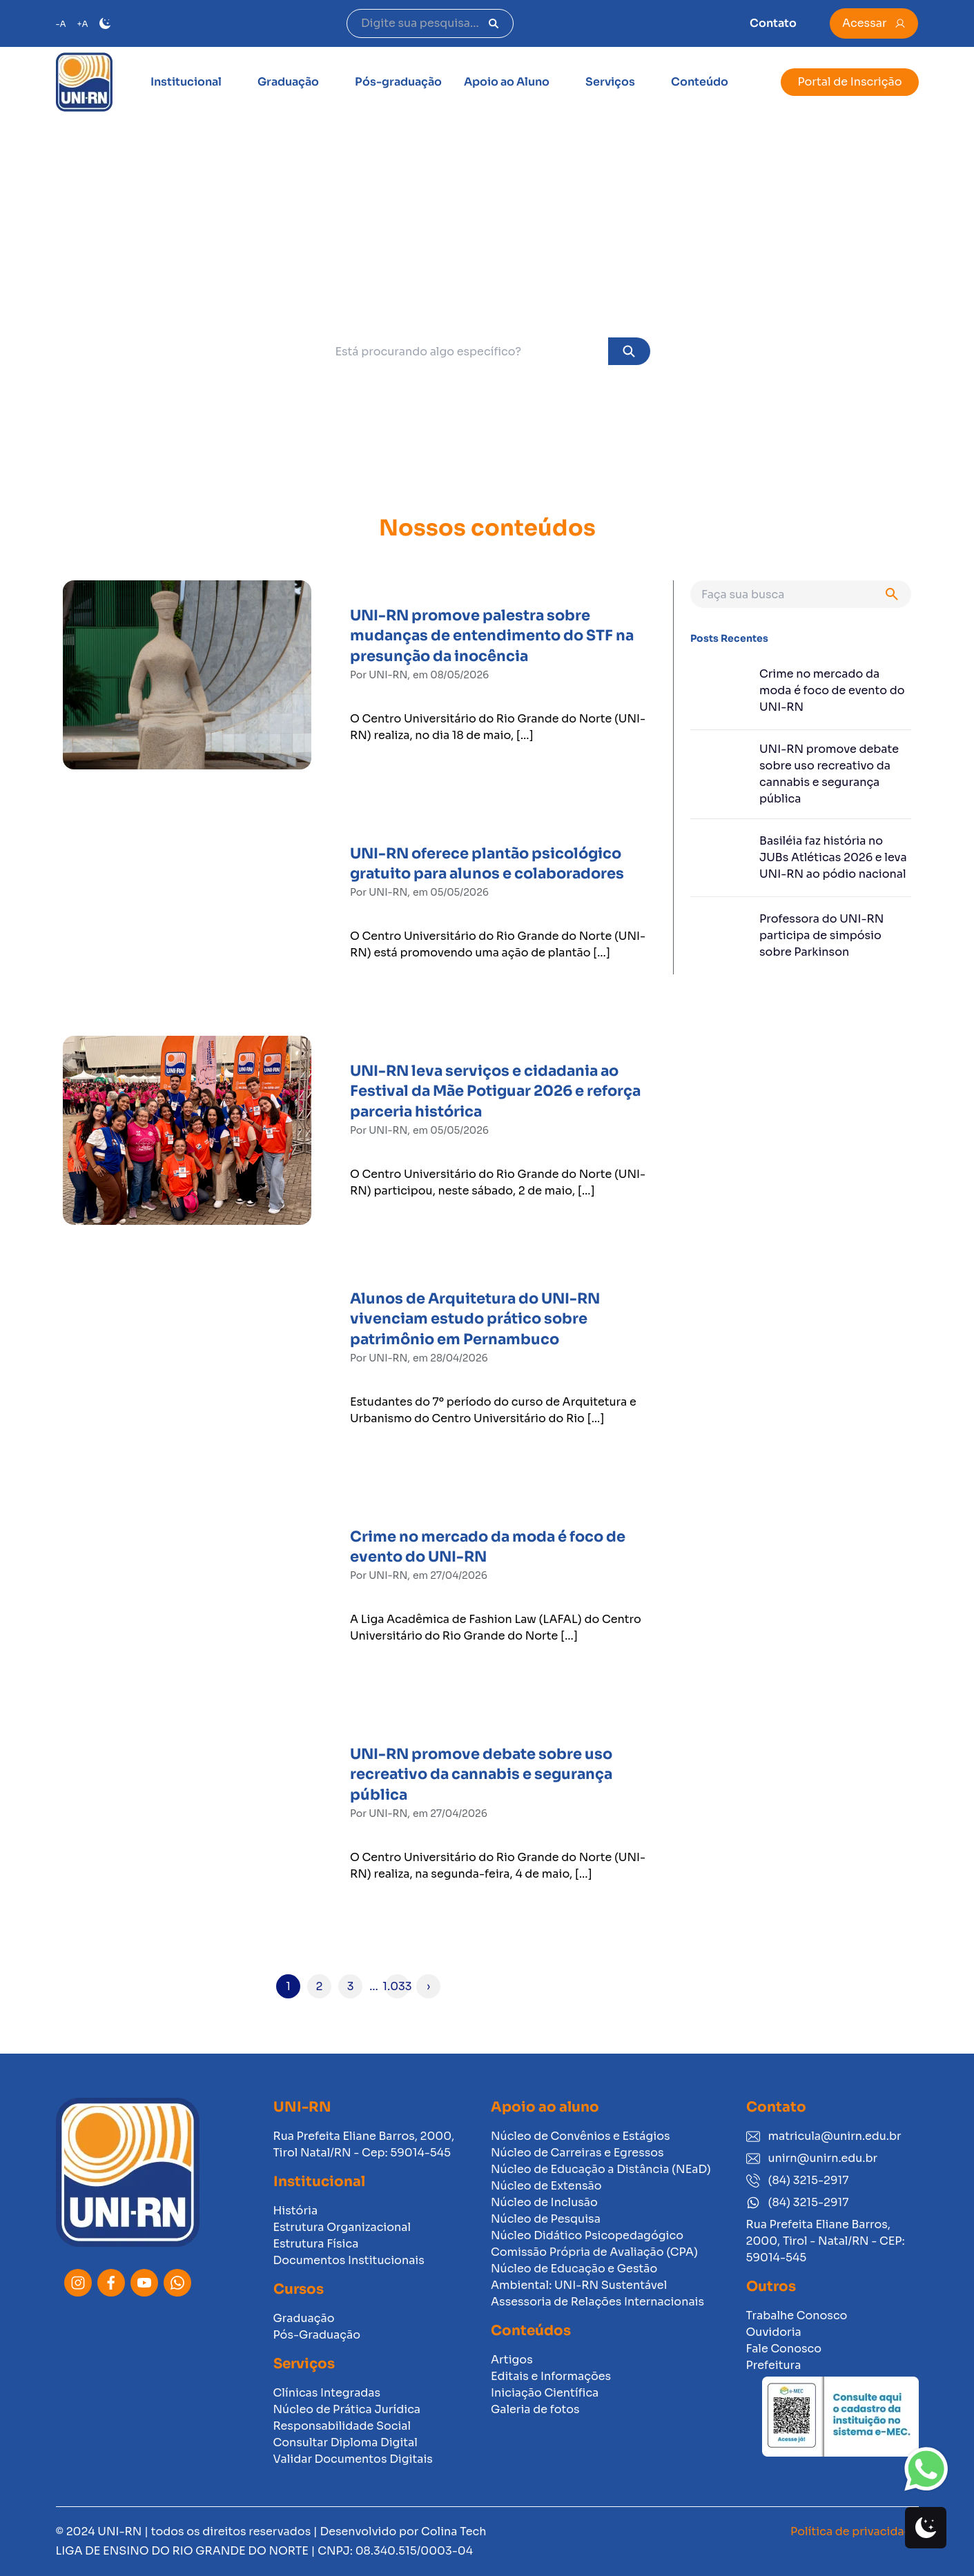 The image size is (974, 2576). What do you see at coordinates (397, 1986) in the screenshot?
I see `1.033` at bounding box center [397, 1986].